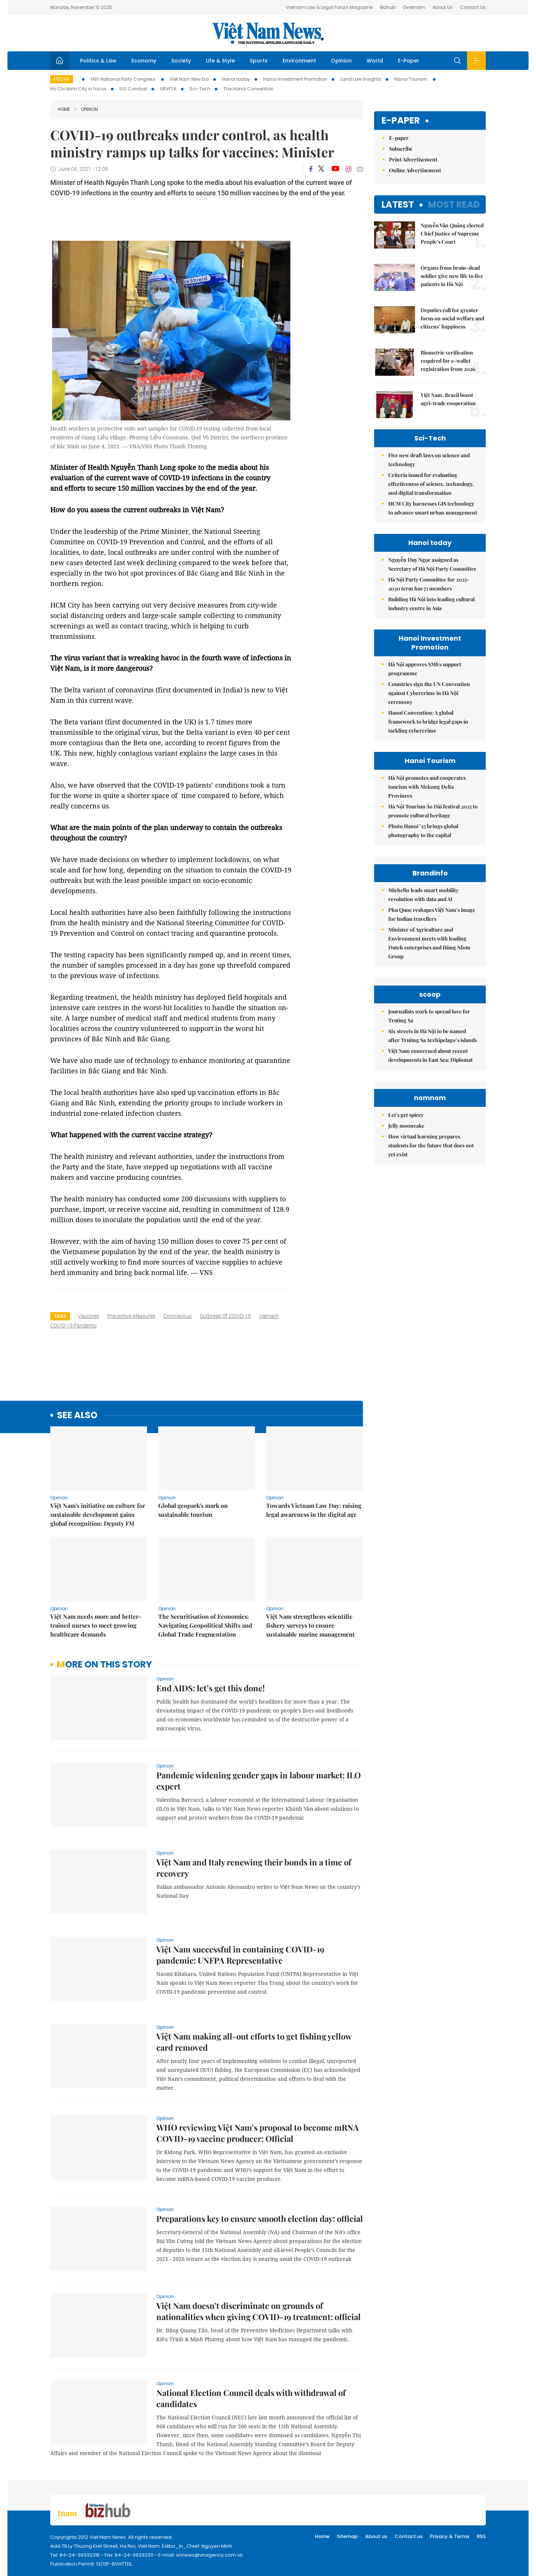  I want to click on preventive measures, so click(131, 1316).